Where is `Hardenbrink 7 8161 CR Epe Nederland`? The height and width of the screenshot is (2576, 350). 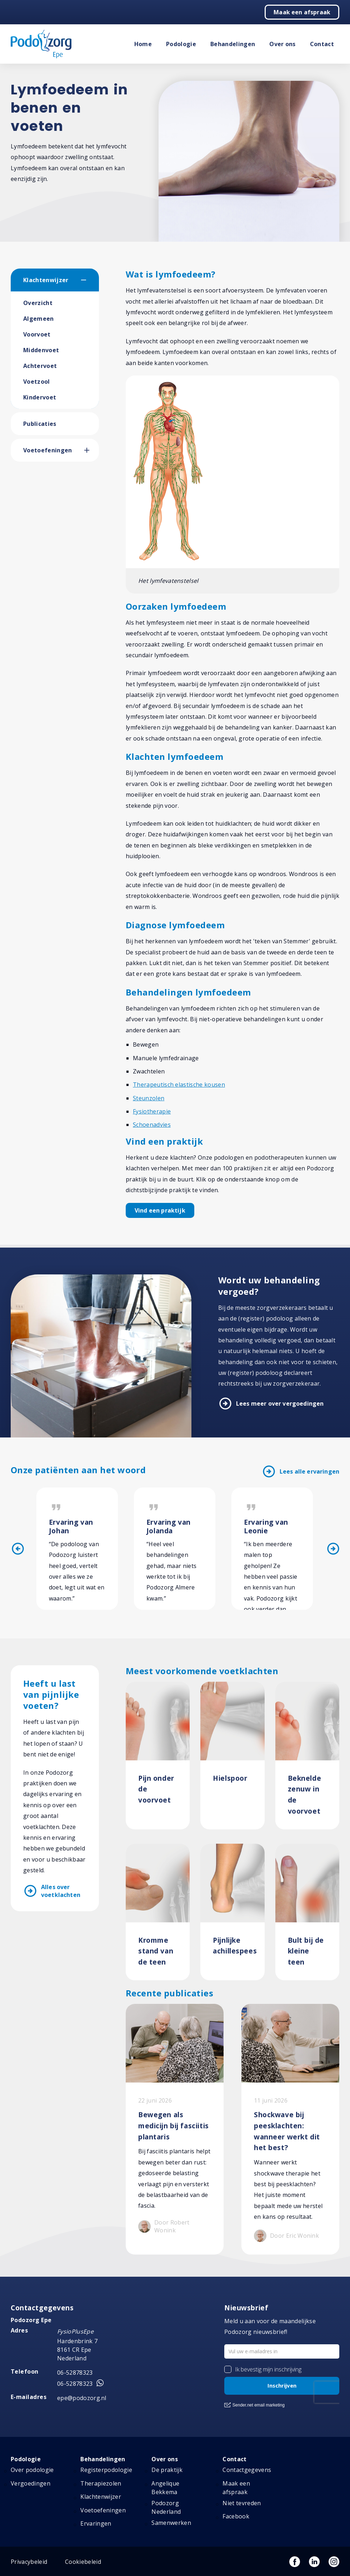 Hardenbrink 7 8161 CR Epe Nederland is located at coordinates (77, 2349).